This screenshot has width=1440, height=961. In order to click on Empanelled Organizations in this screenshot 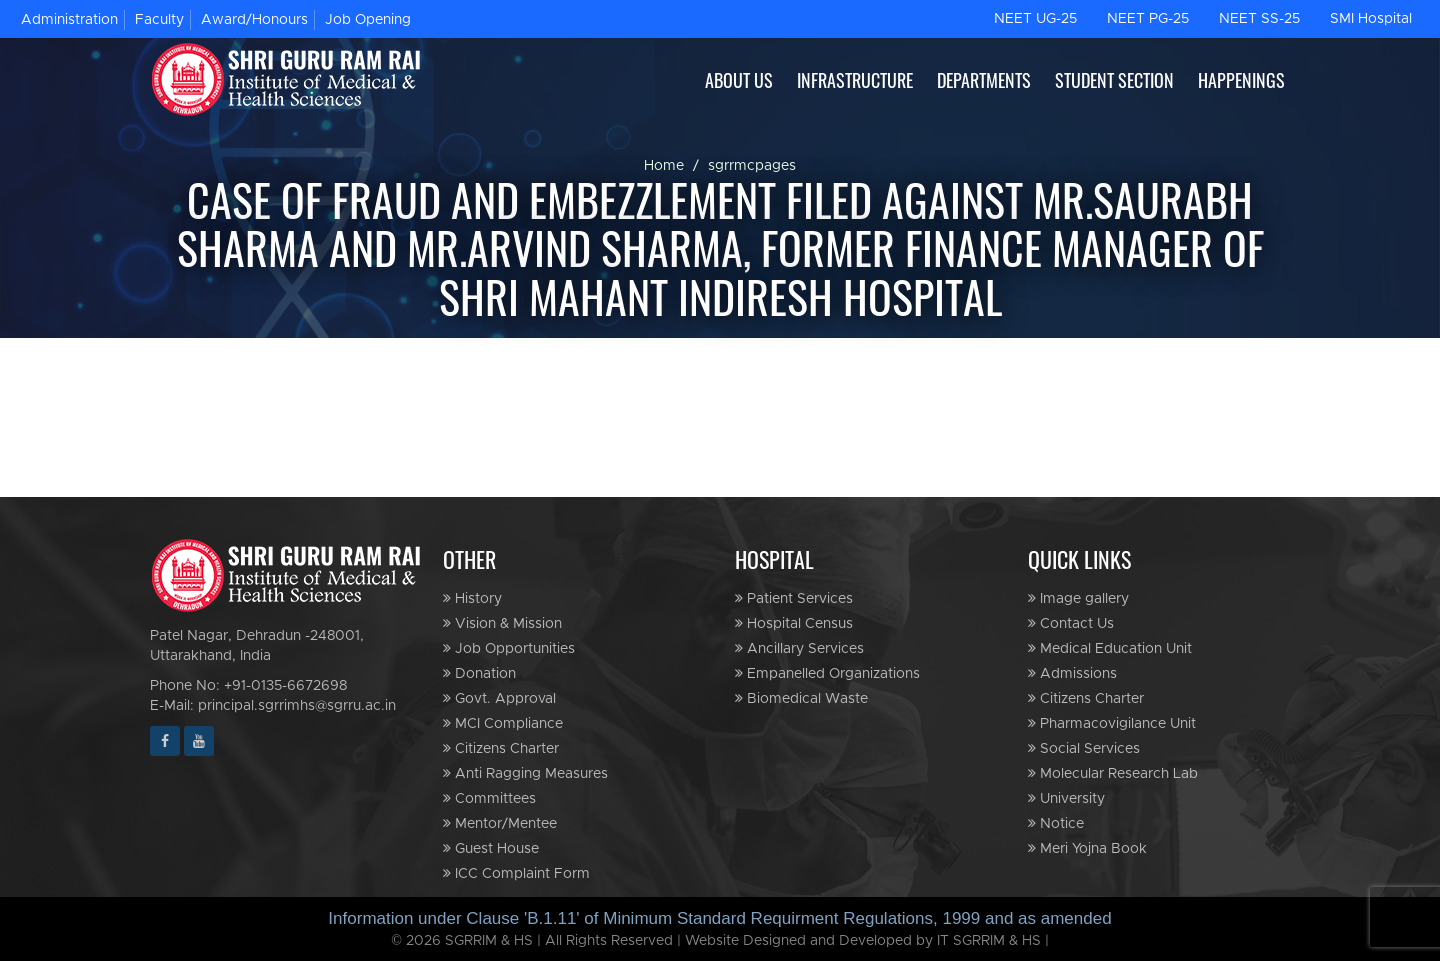, I will do `click(827, 673)`.